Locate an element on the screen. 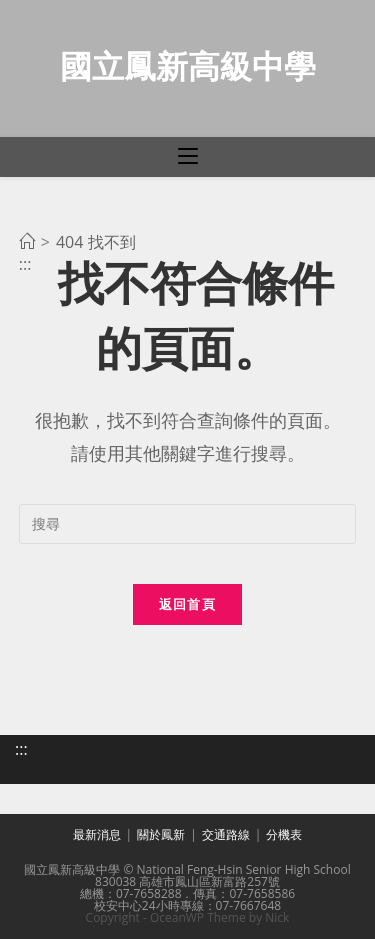 Image resolution: width=375 pixels, height=939 pixels. [行動裝置選單] is located at coordinates (188, 157).